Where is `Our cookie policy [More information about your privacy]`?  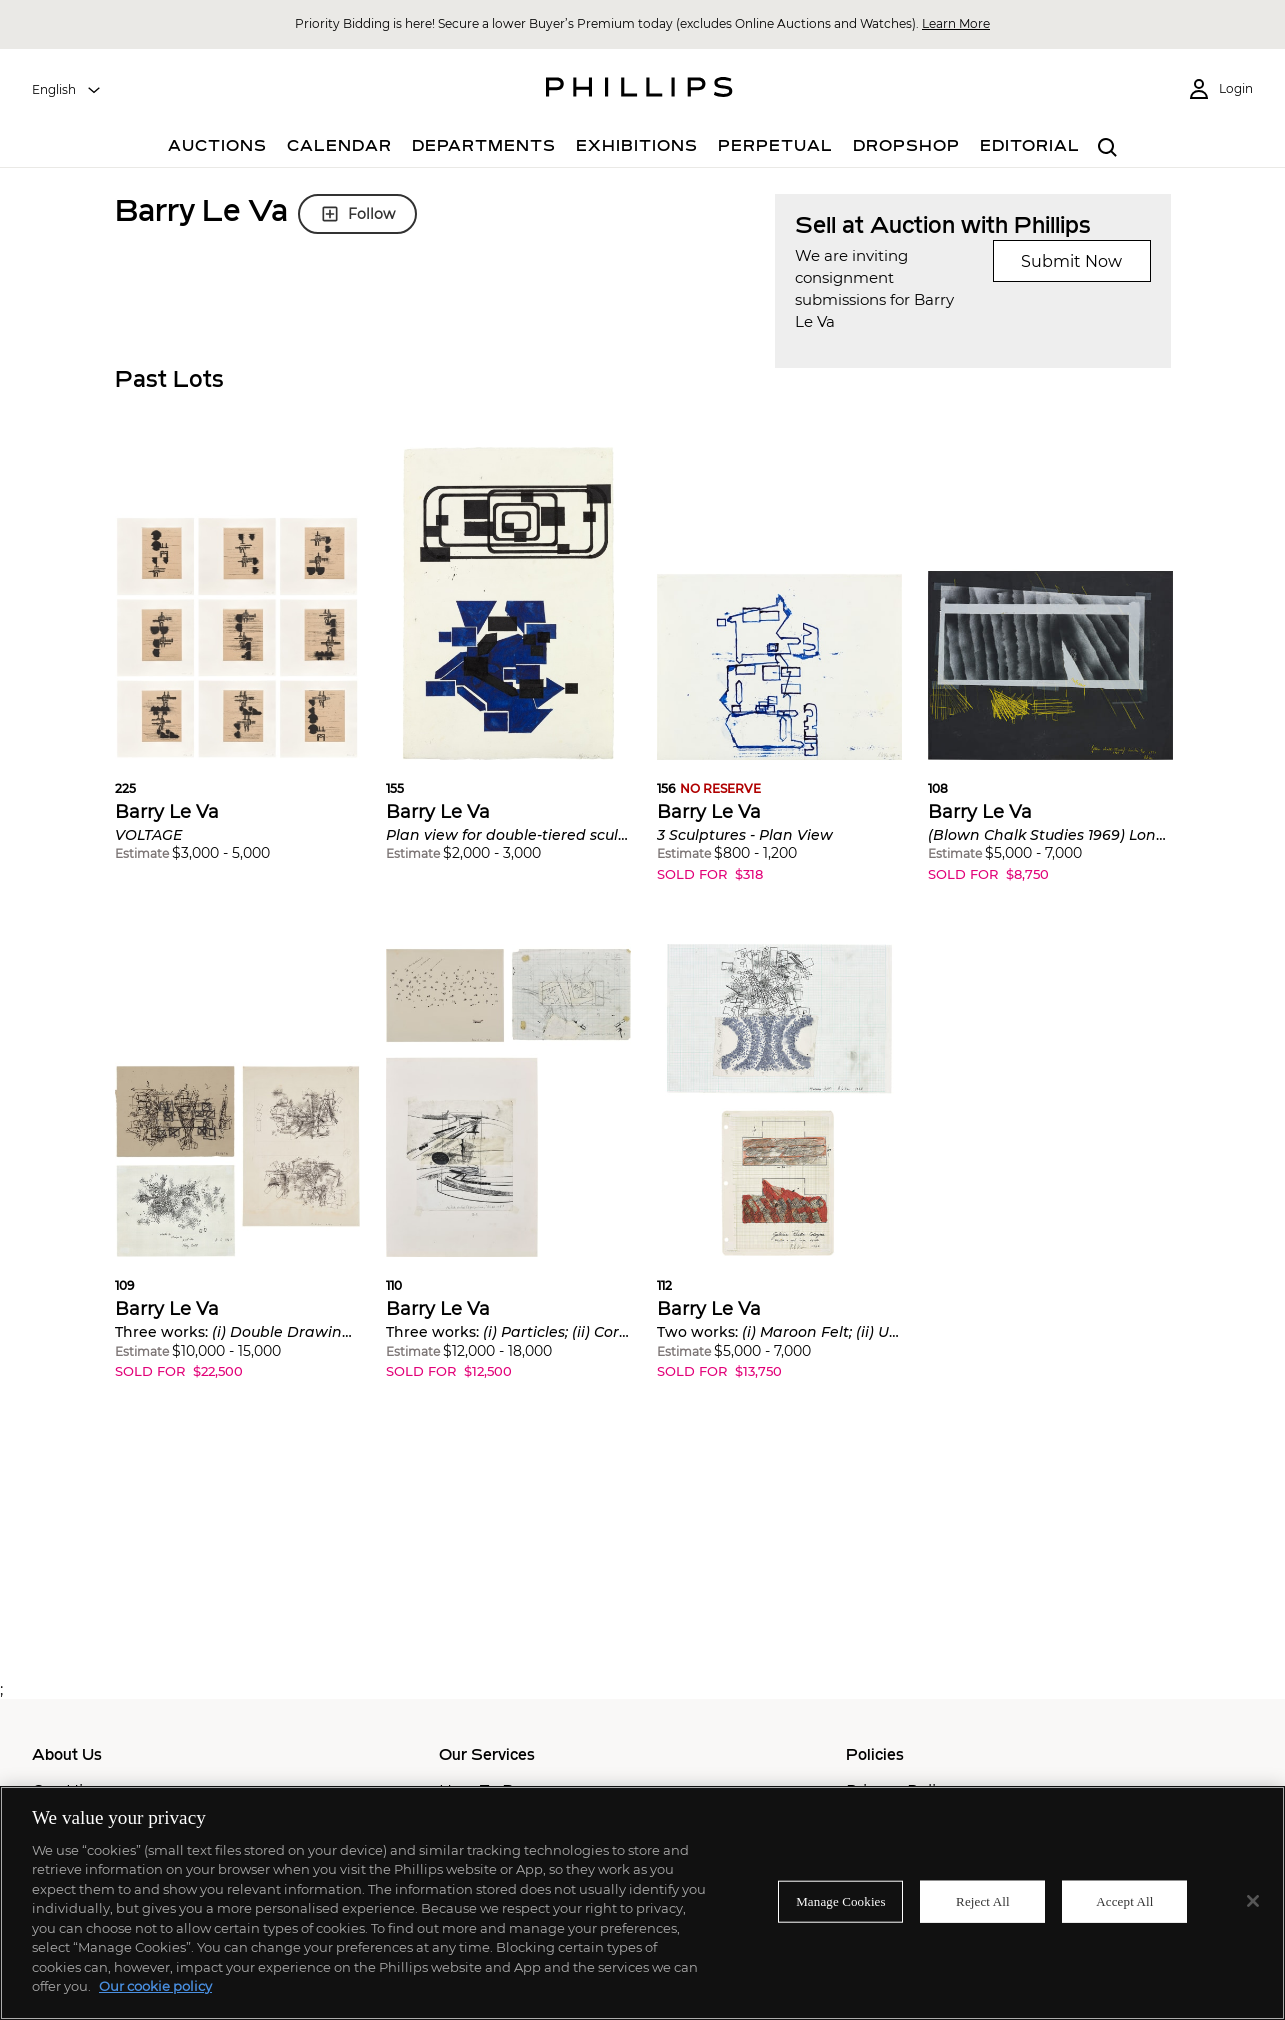 Our cookie policy [More information about your privacy] is located at coordinates (155, 1986).